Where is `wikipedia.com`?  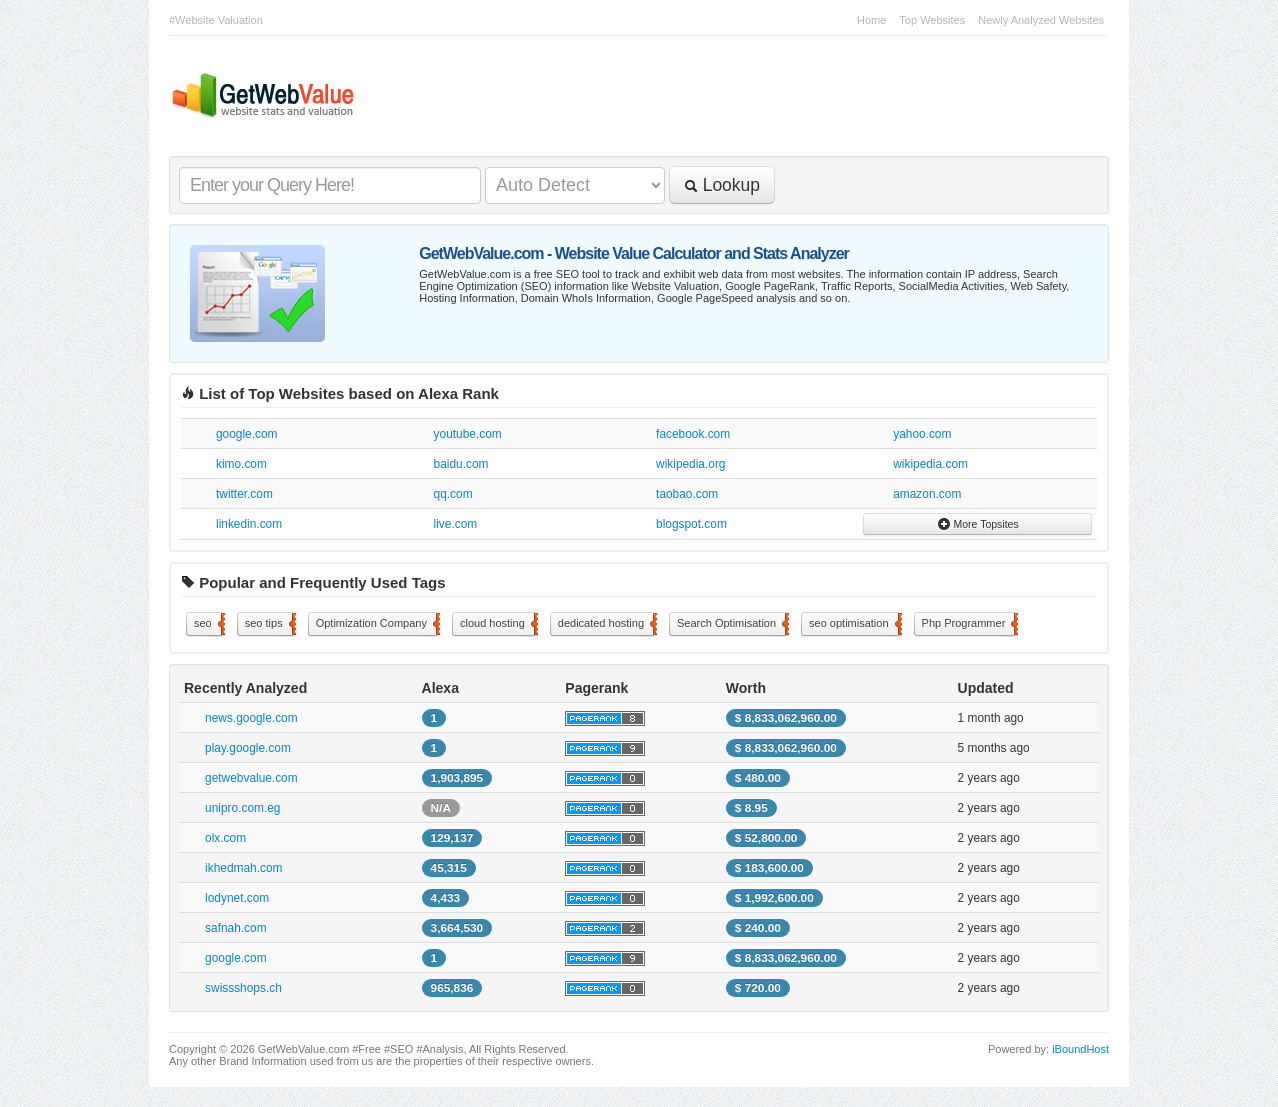
wikipedia.com is located at coordinates (930, 464).